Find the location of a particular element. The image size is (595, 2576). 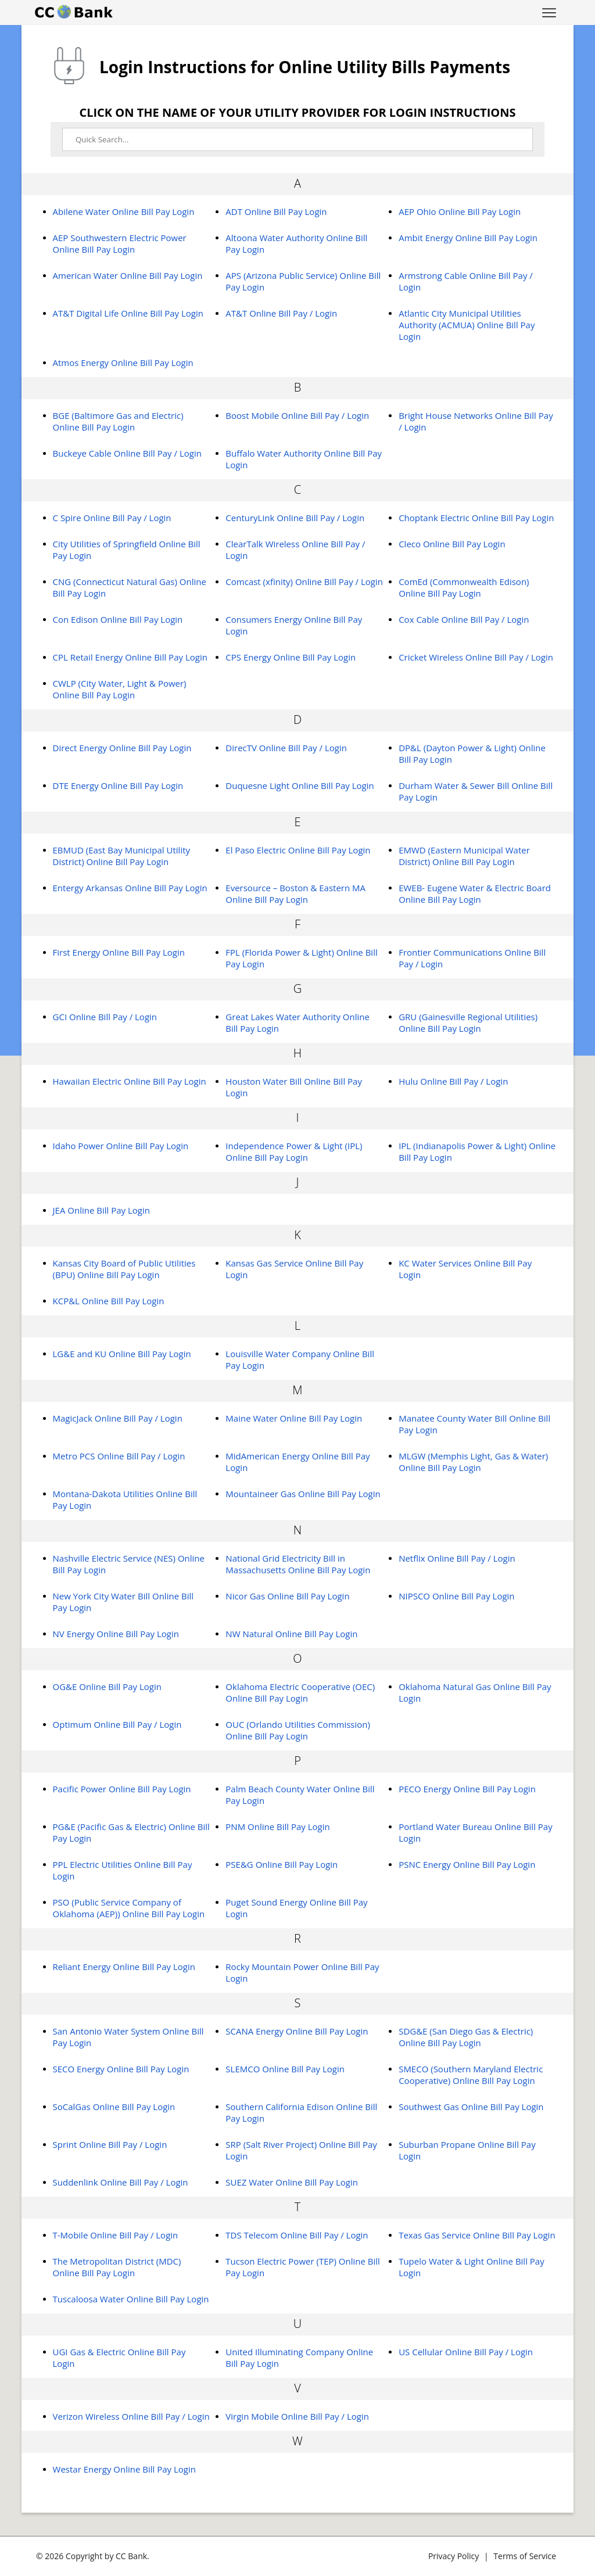

DirecTV Online Bill Pay / Login is located at coordinates (286, 748).